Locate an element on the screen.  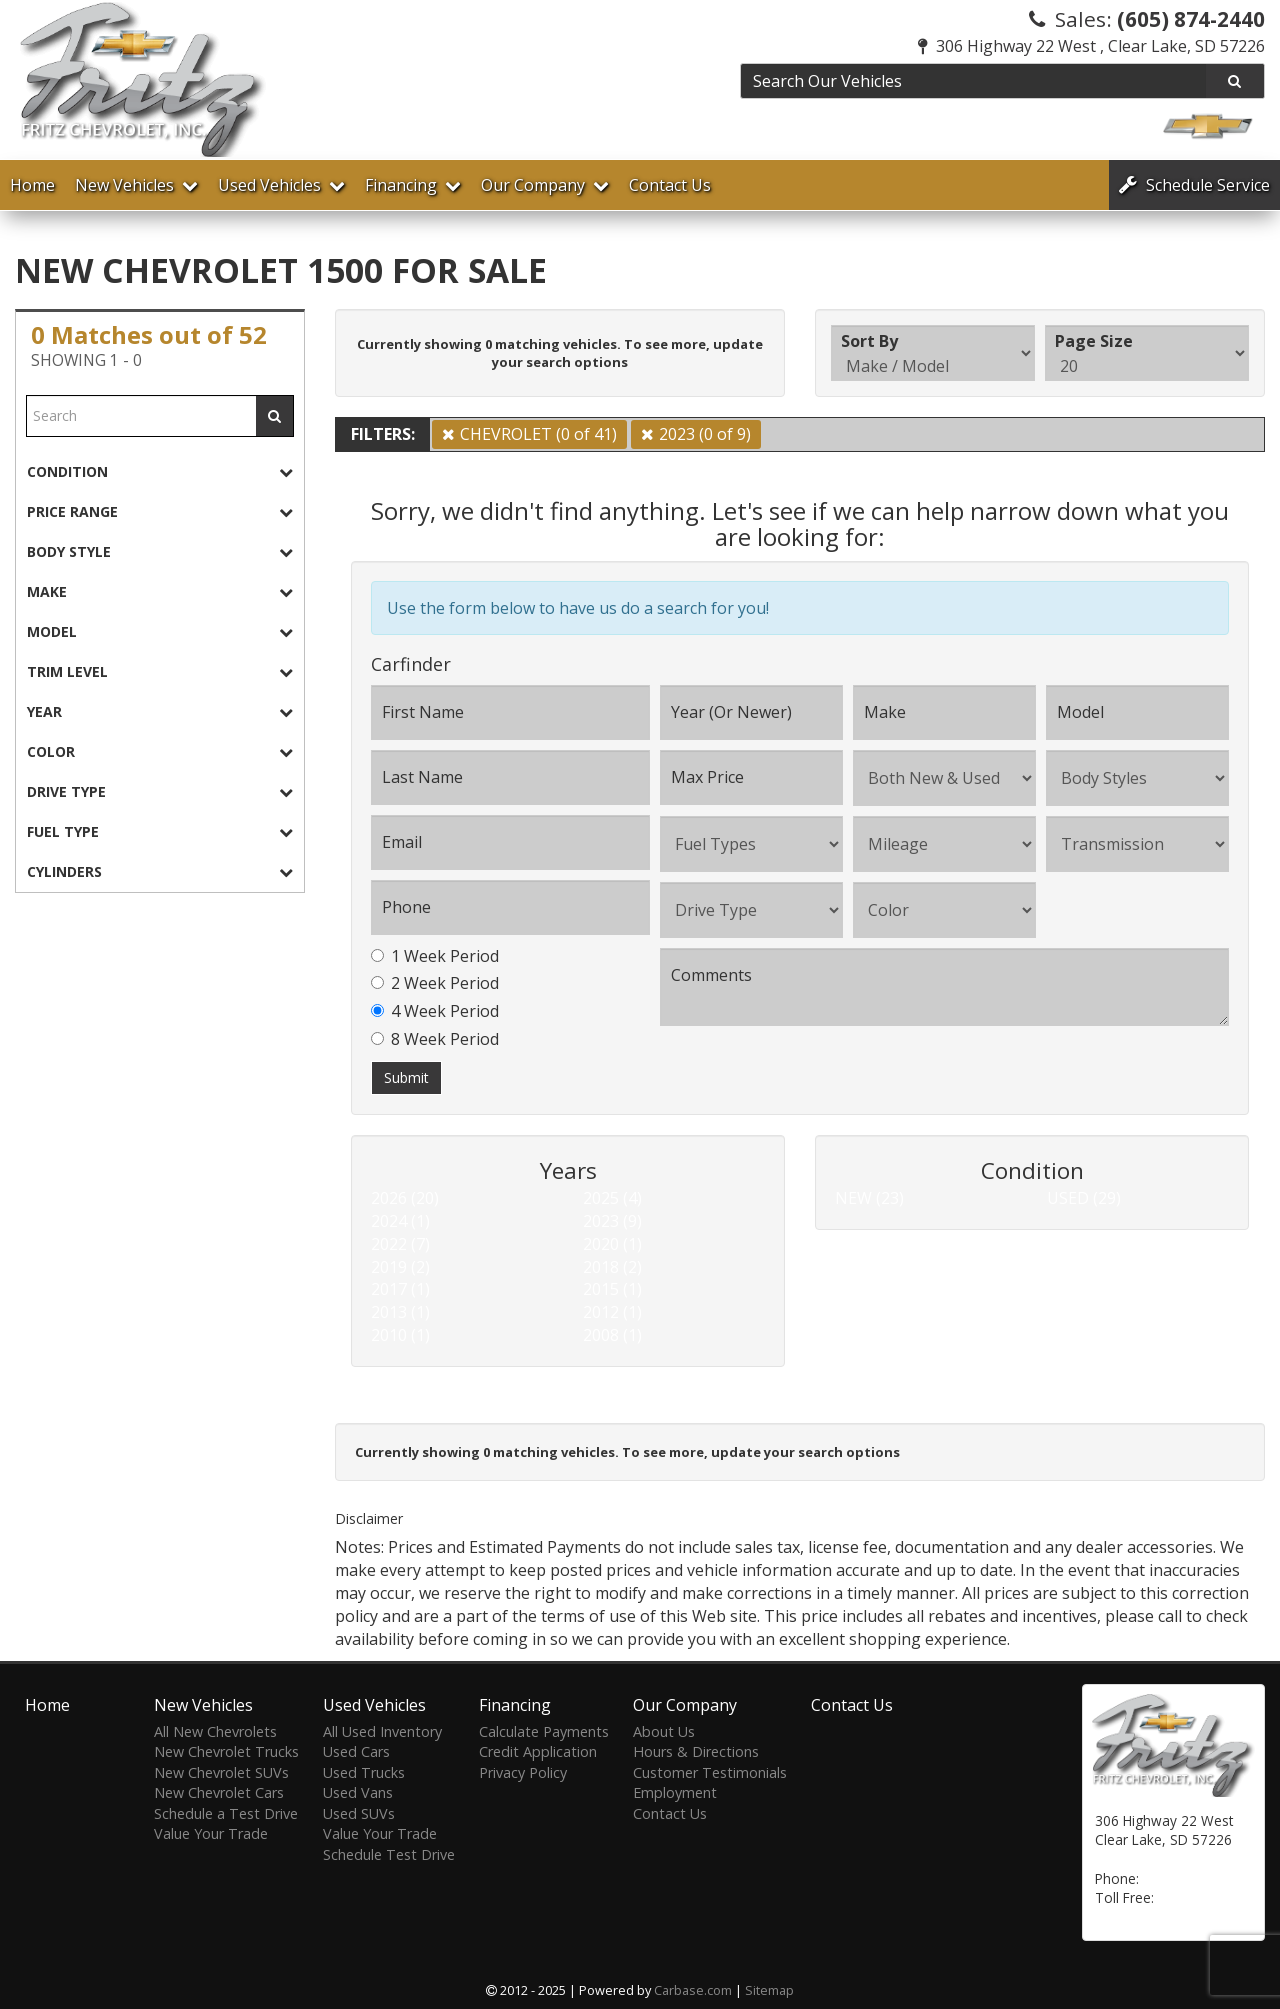
Contact Us is located at coordinates (670, 185).